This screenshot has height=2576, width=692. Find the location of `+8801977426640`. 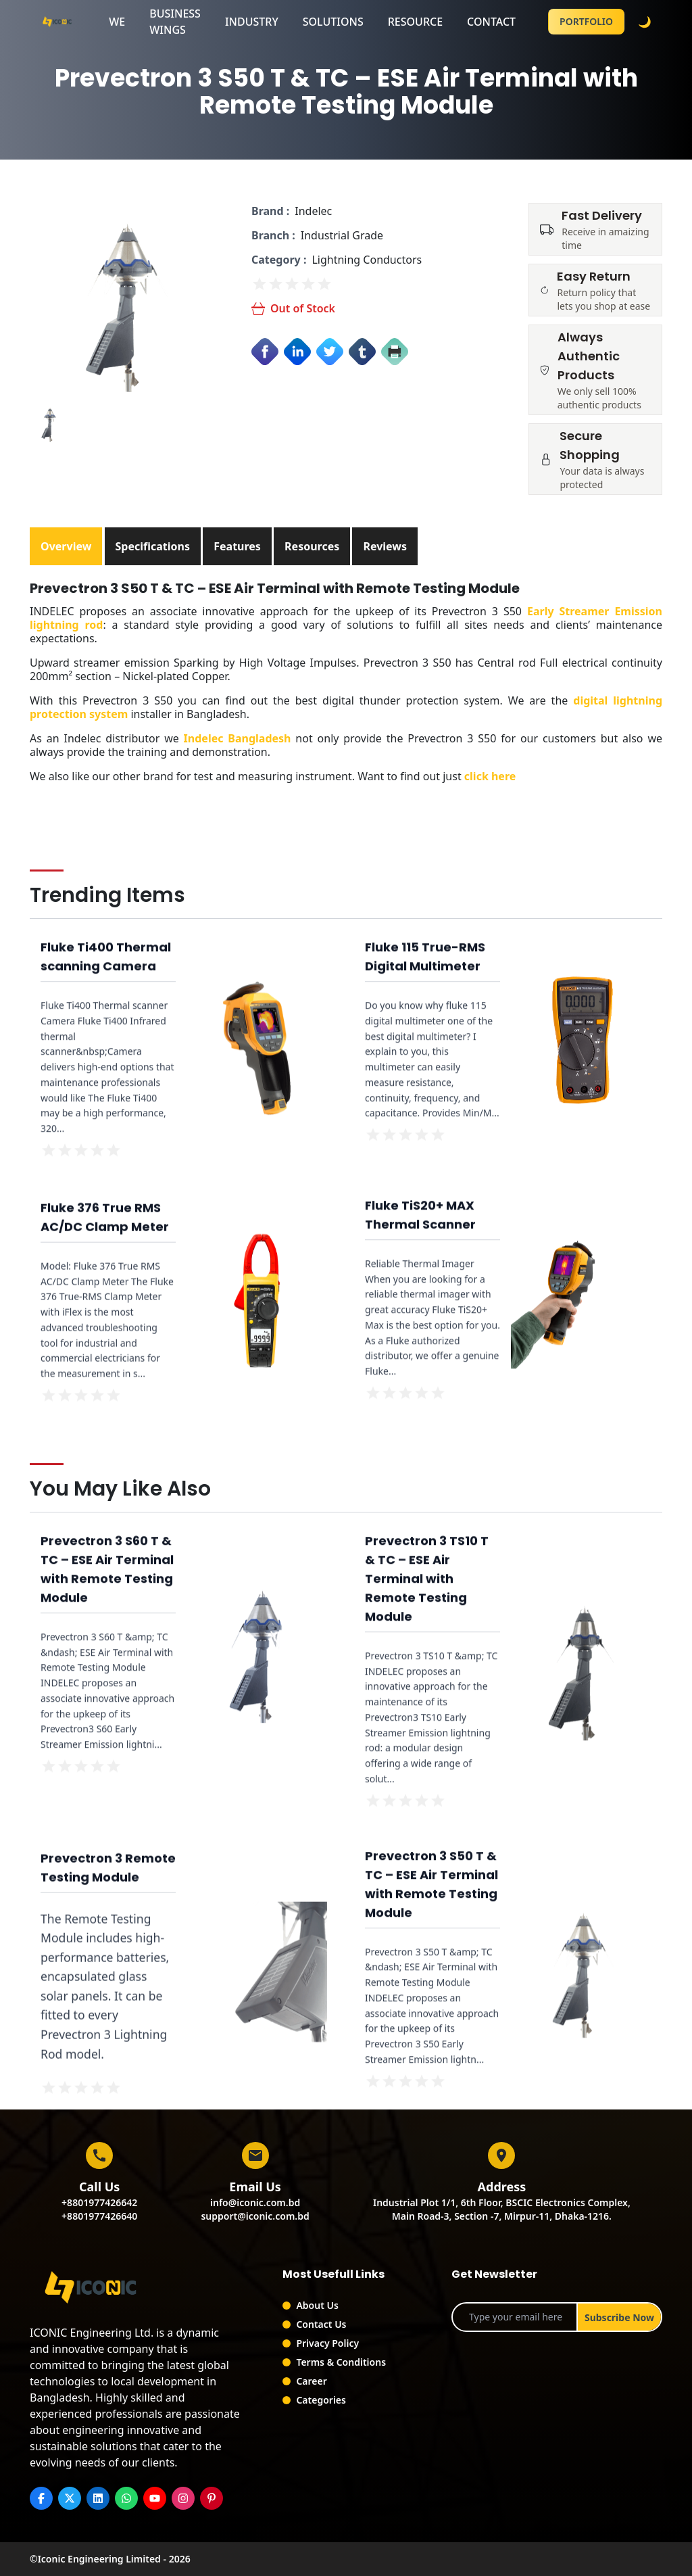

+8801977426640 is located at coordinates (99, 2216).